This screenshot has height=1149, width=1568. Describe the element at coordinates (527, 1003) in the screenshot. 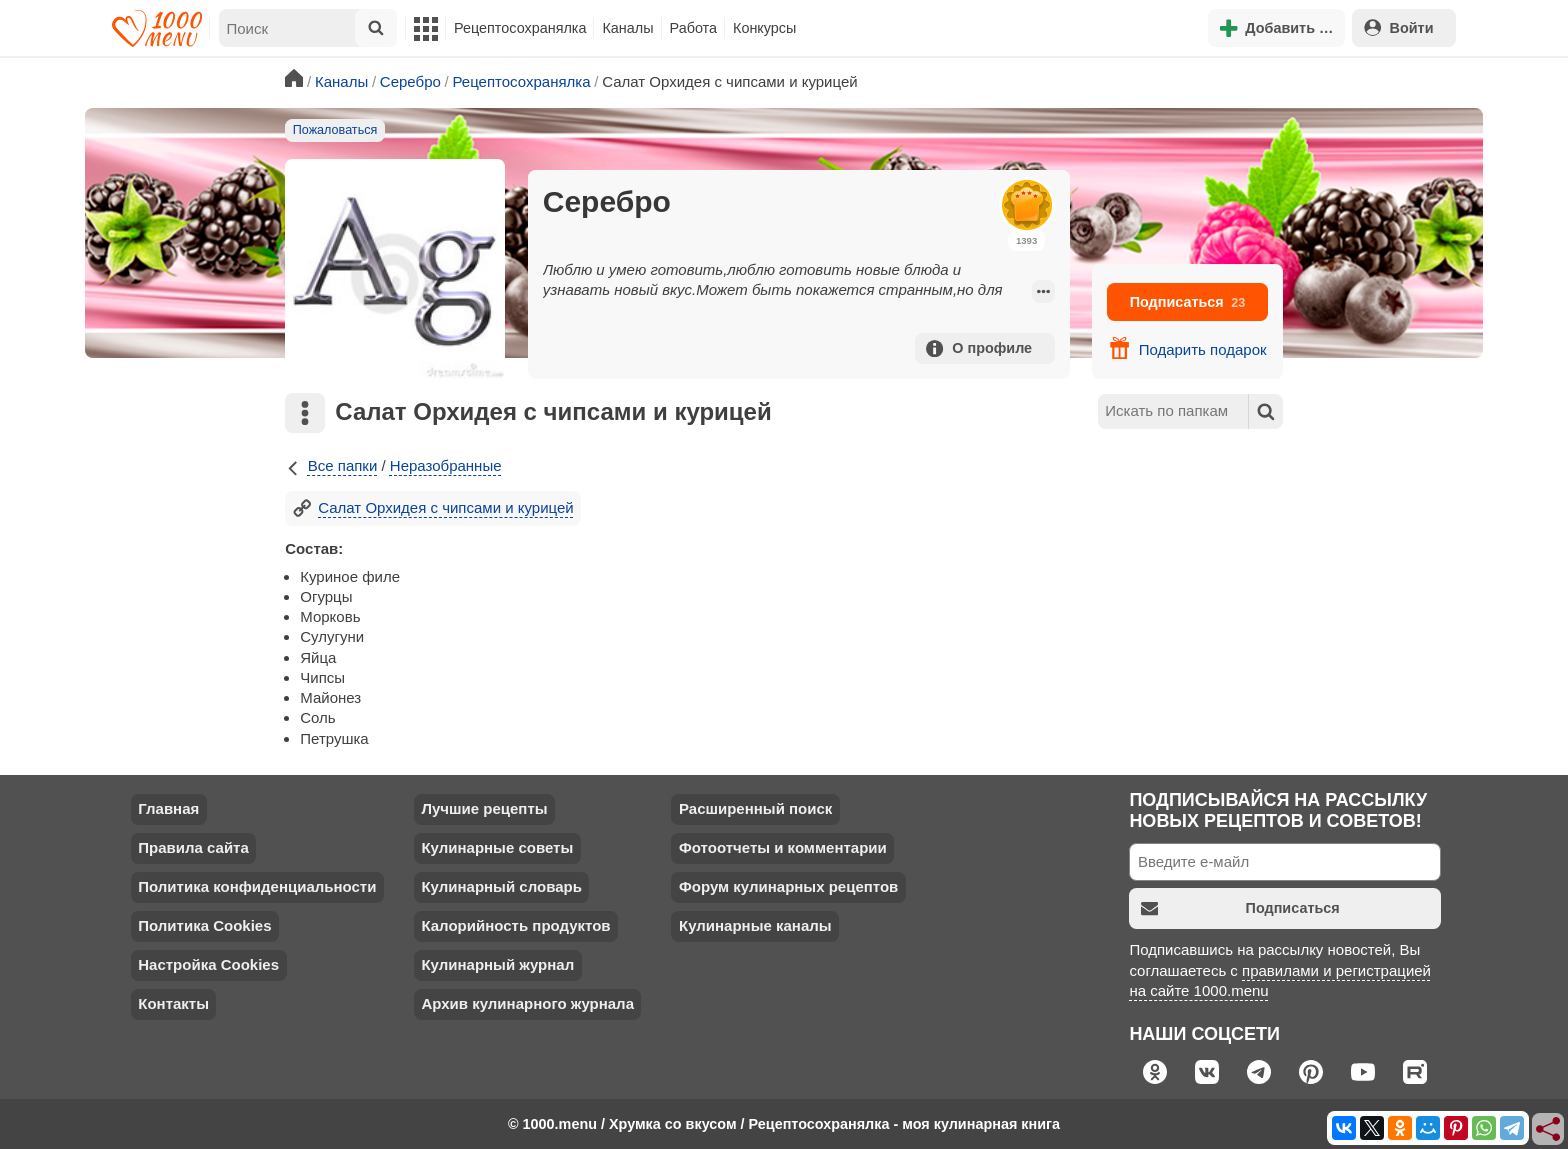

I see `Архив кулинарного журнала` at that location.